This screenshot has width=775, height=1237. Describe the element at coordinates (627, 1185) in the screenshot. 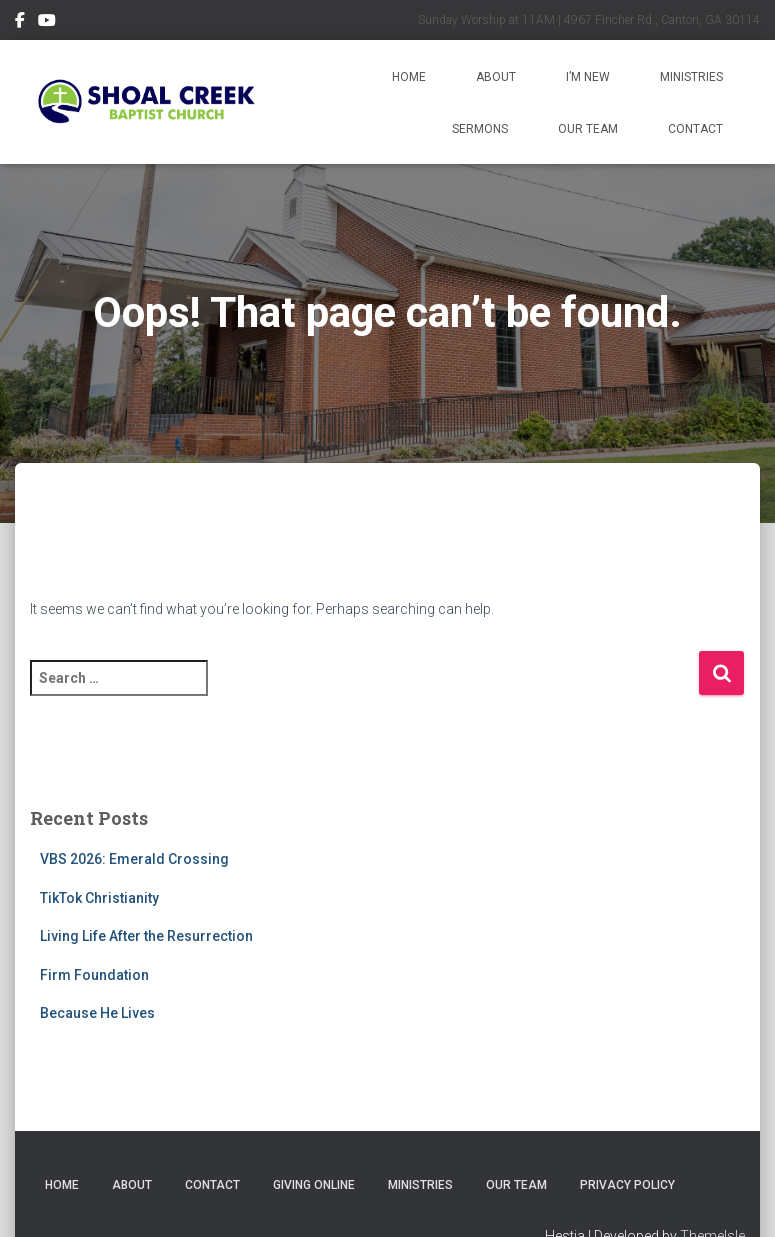

I see `Privacy Policy` at that location.